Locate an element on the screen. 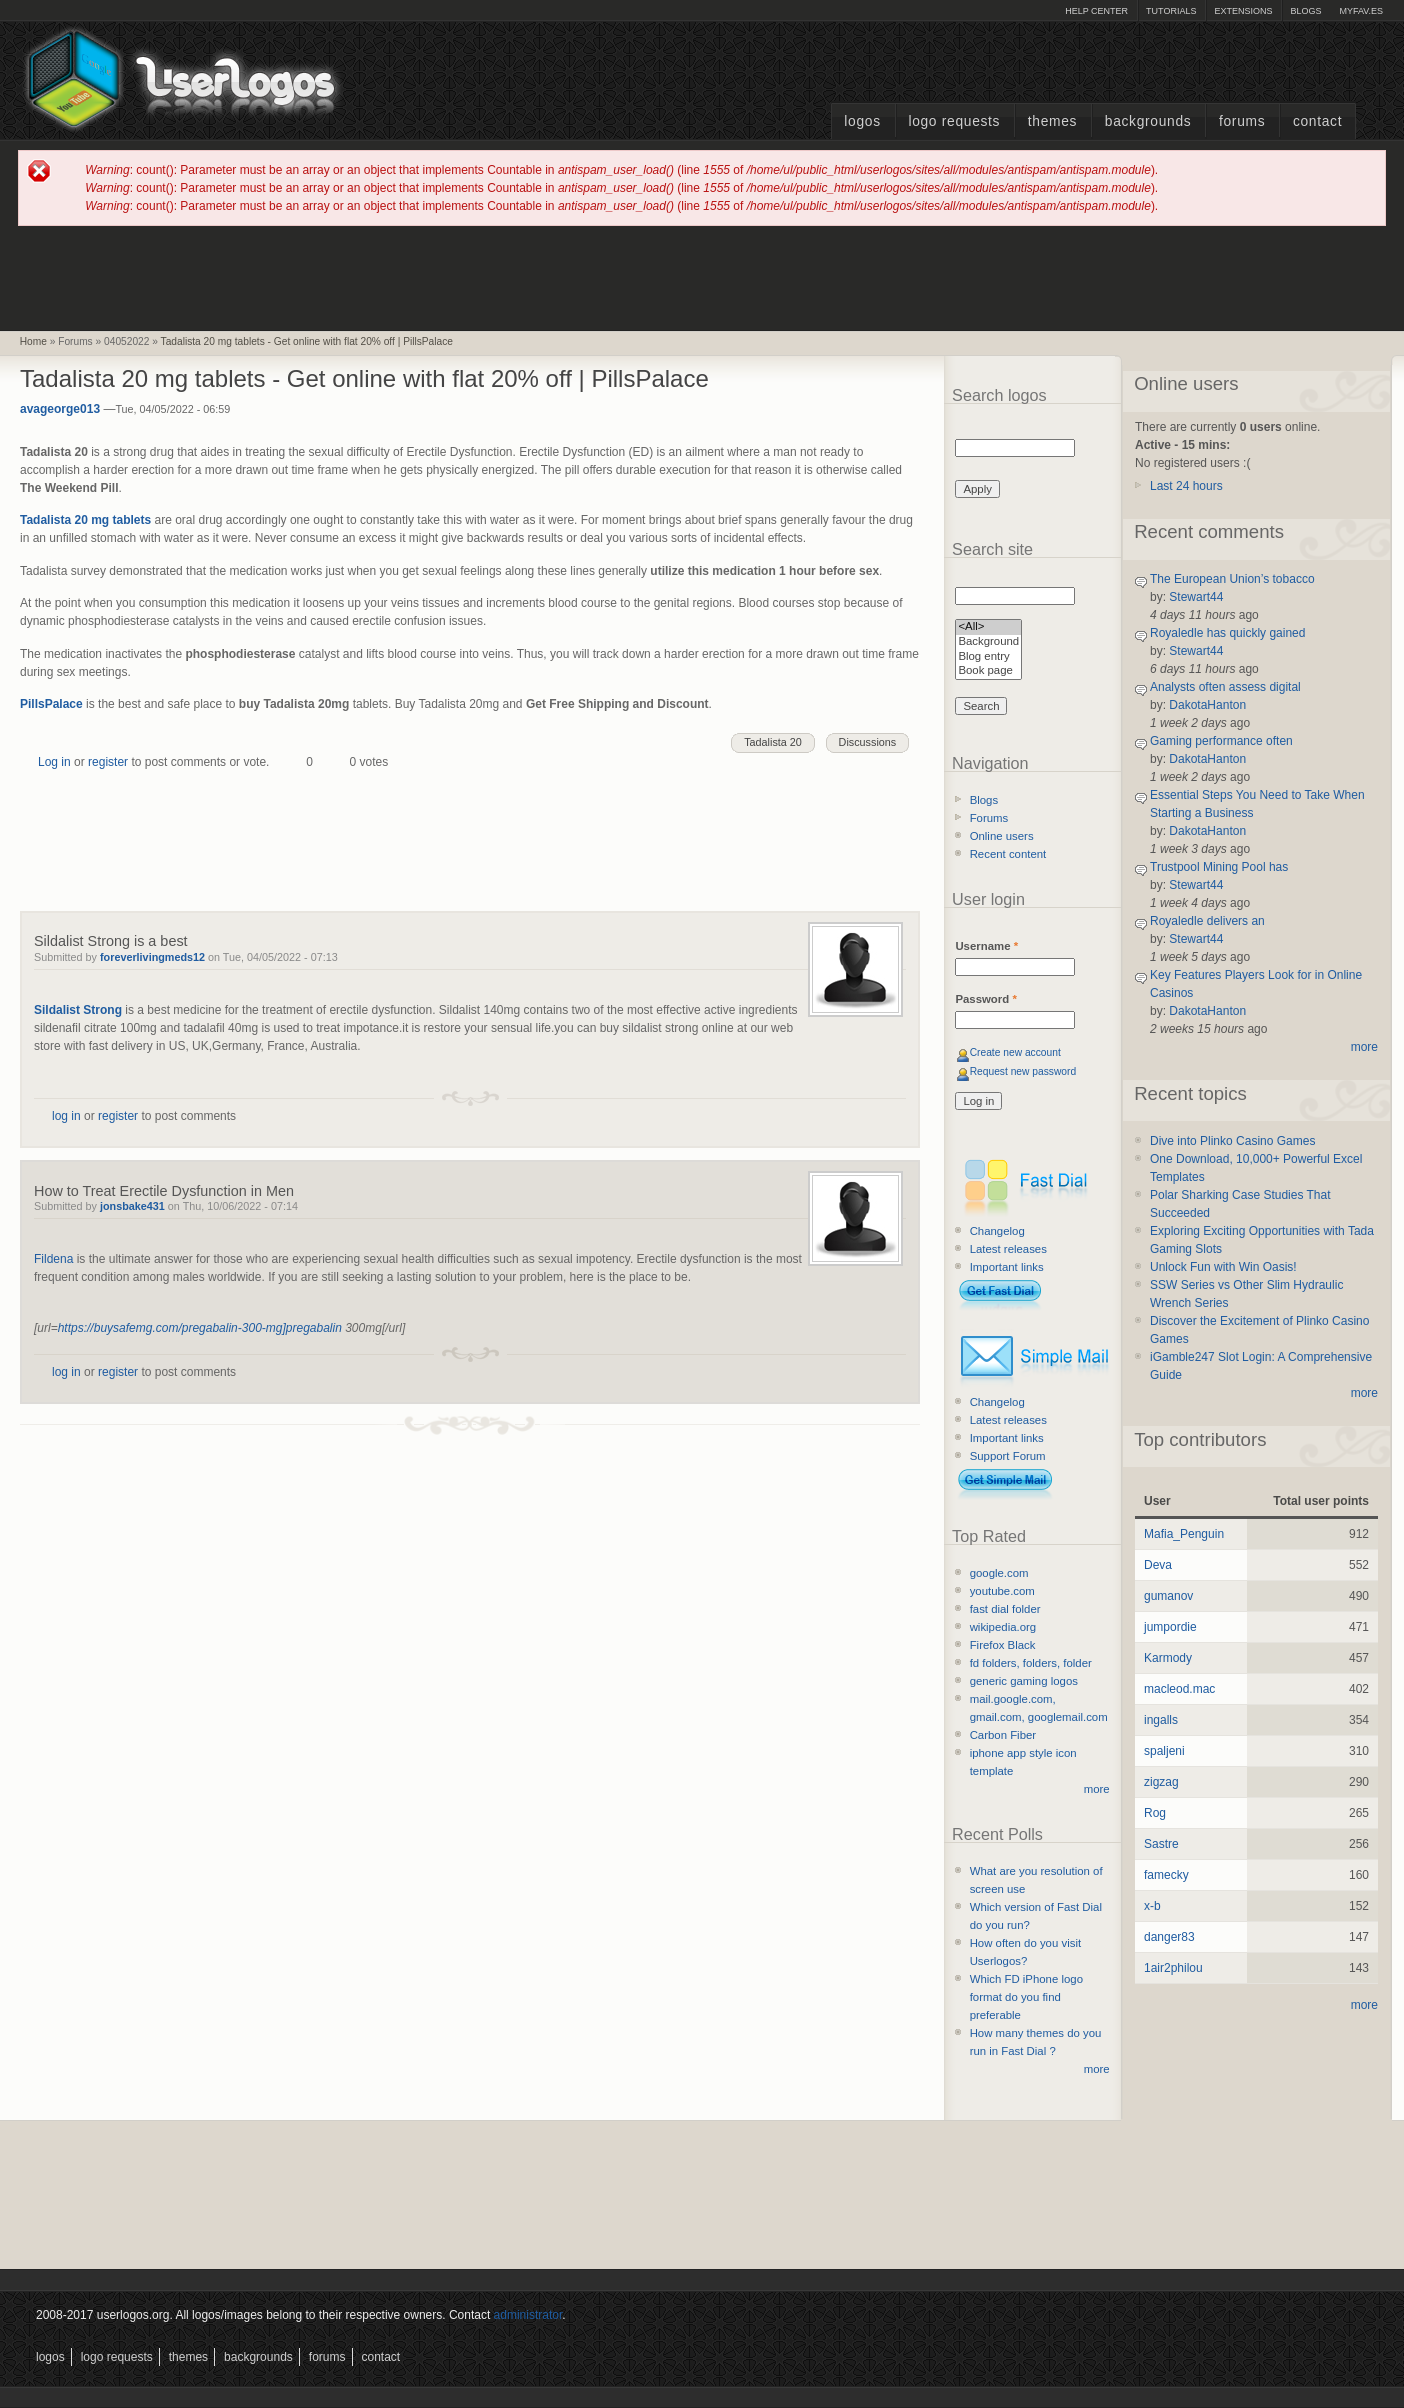 The image size is (1404, 2408). Contact is located at coordinates (1317, 121).